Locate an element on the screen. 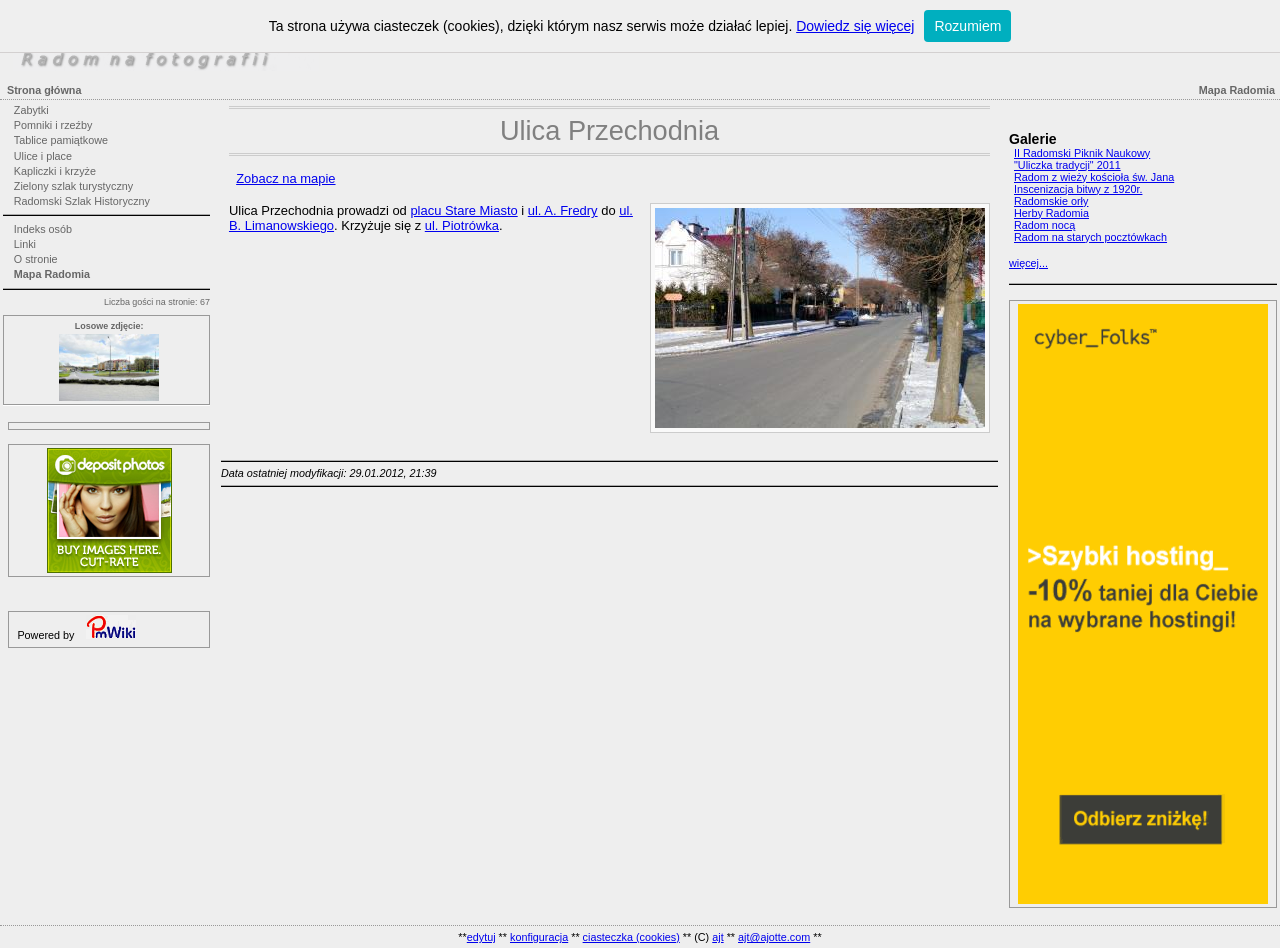  ajt is located at coordinates (717, 937).